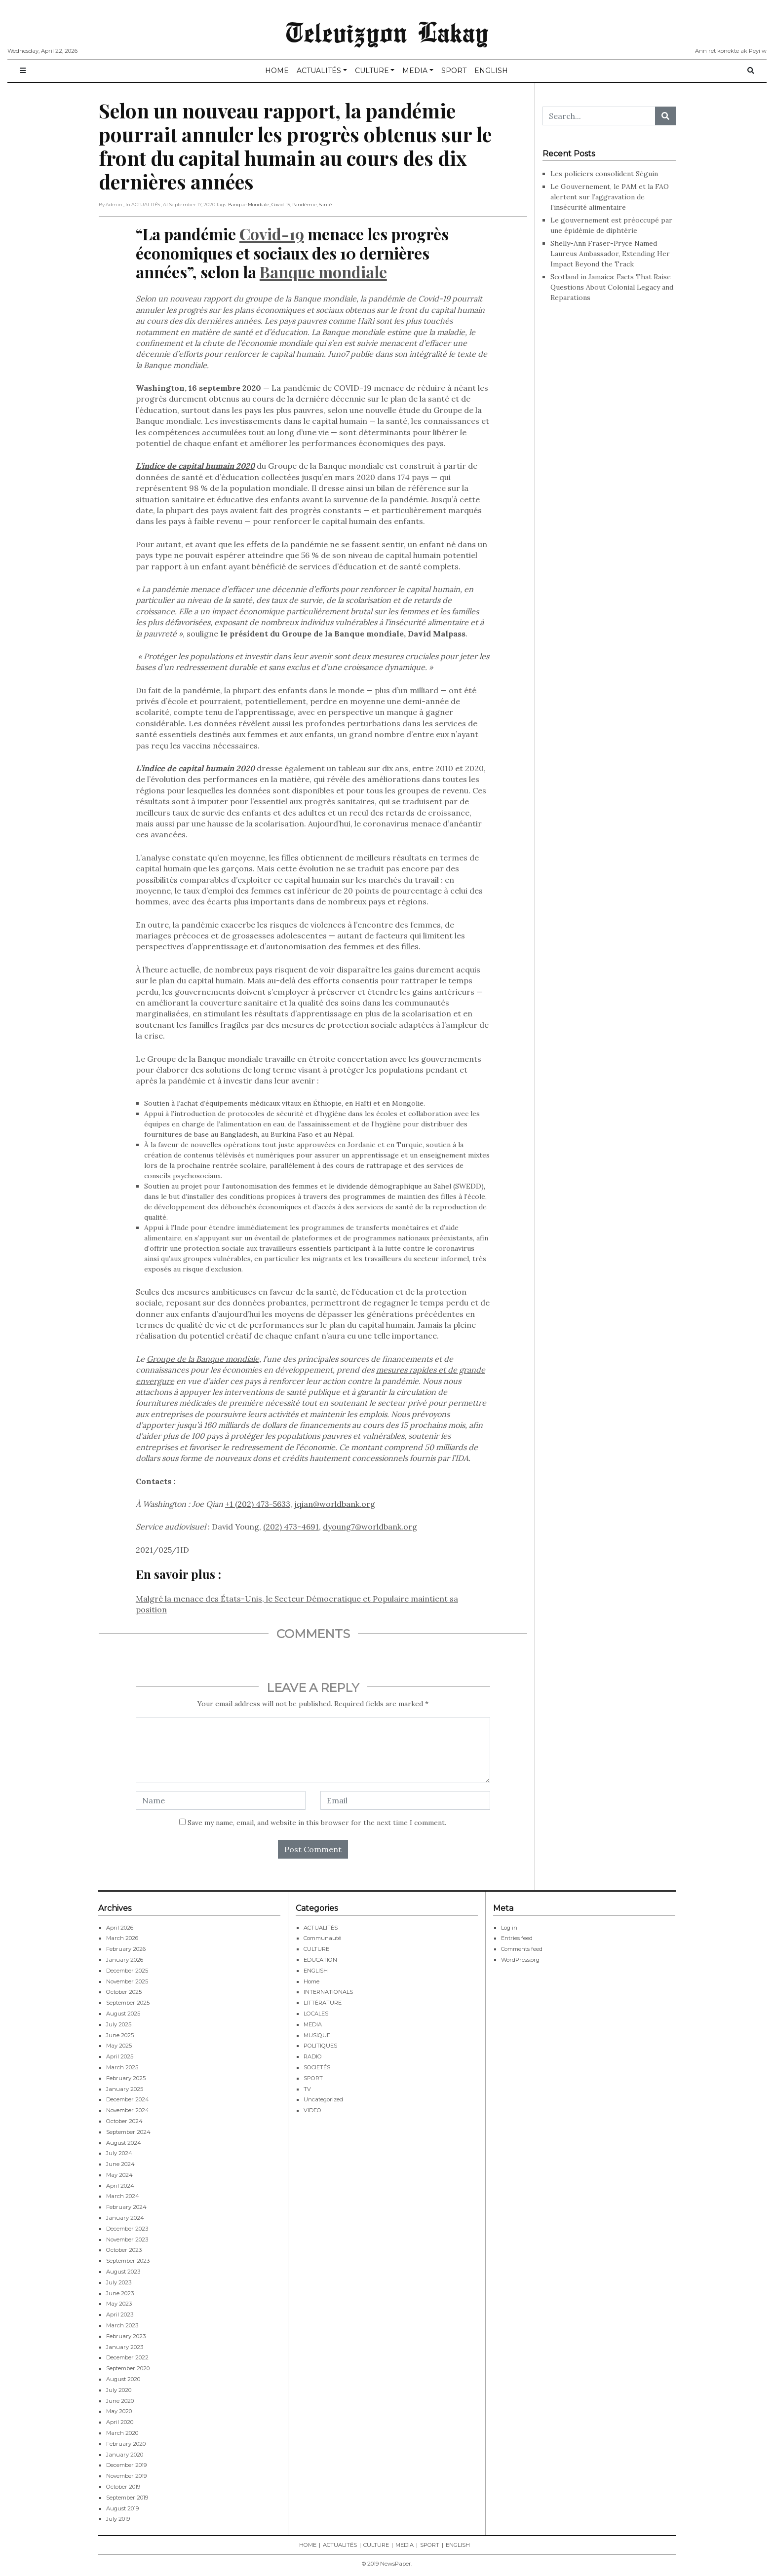  What do you see at coordinates (125, 2217) in the screenshot?
I see `January 2024` at bounding box center [125, 2217].